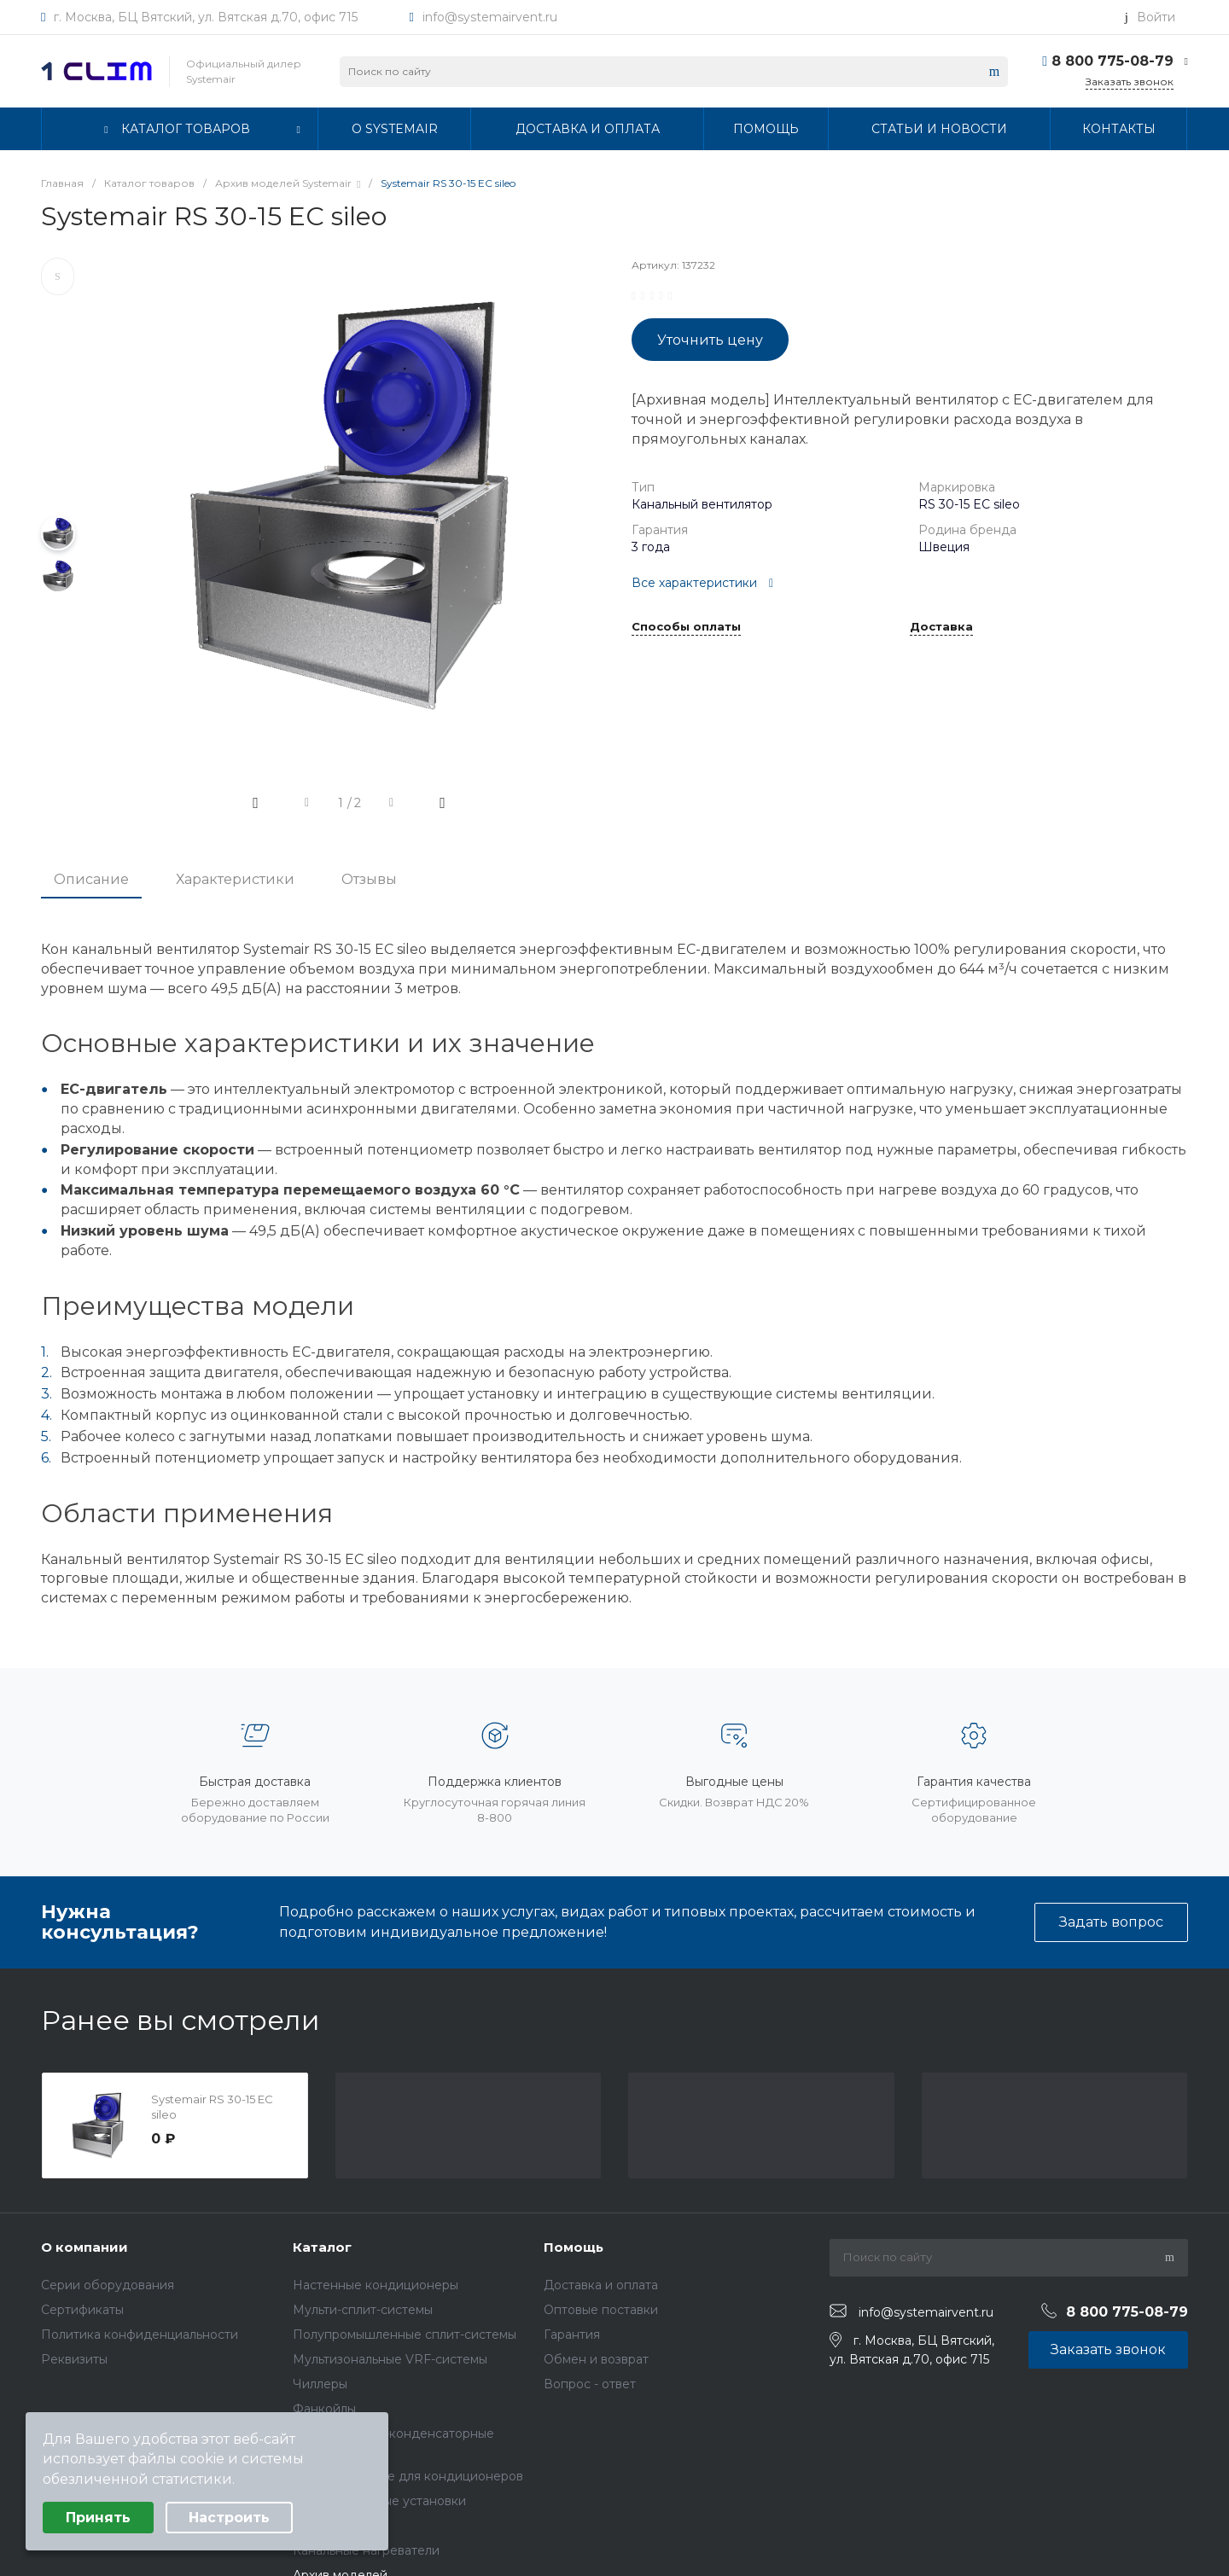 This screenshot has width=1229, height=2576. Describe the element at coordinates (601, 2309) in the screenshot. I see `Оптовые поставки` at that location.